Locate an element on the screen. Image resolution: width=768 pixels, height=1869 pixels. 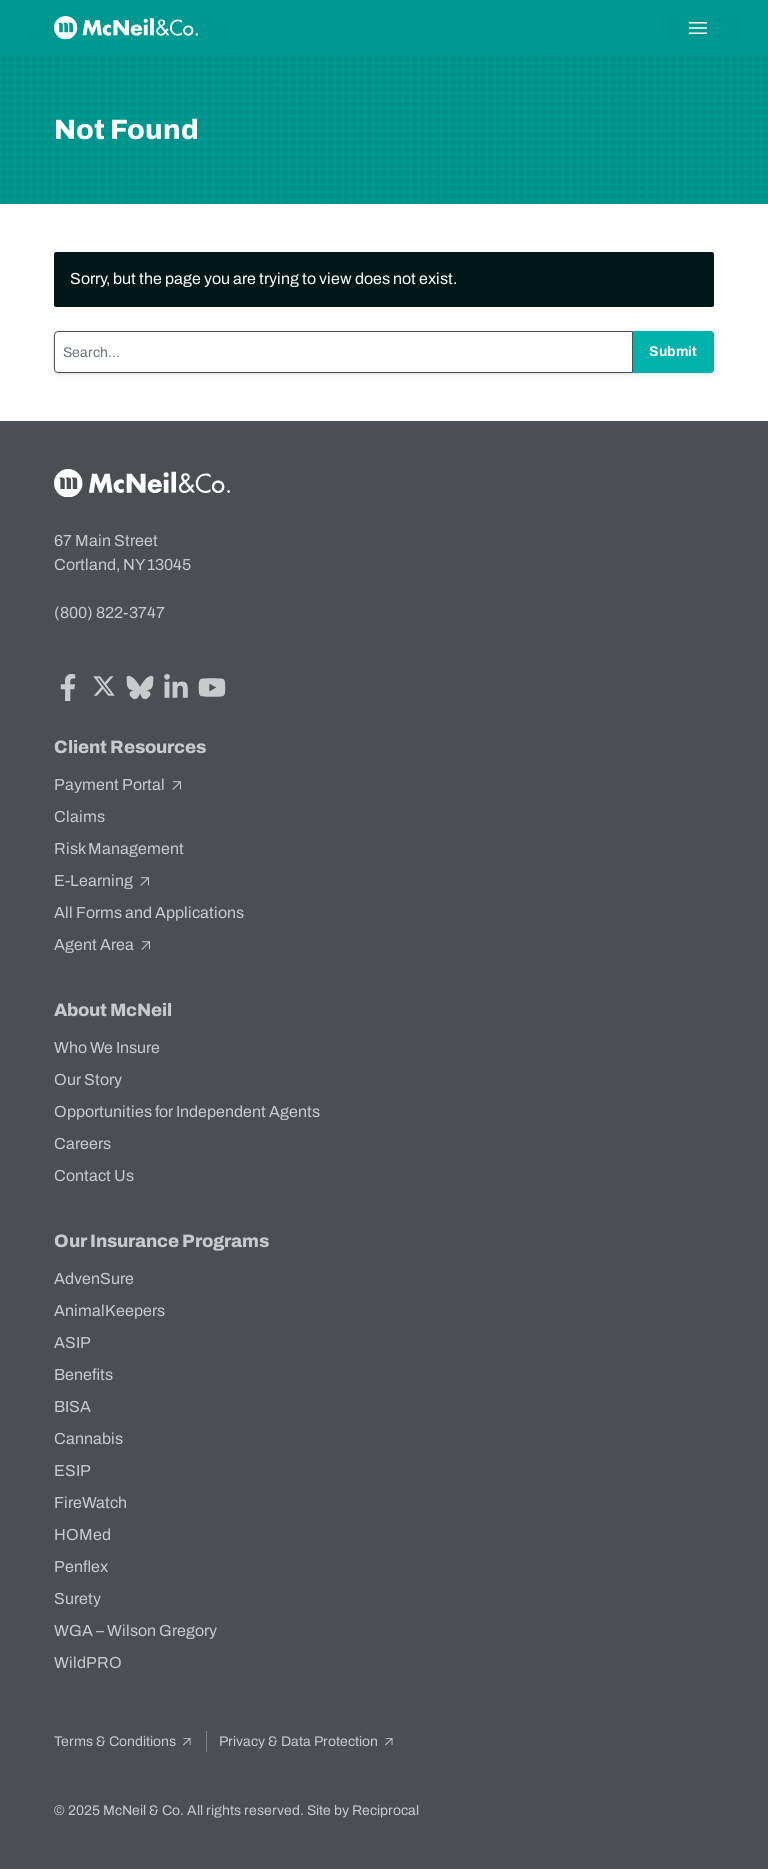
Surety is located at coordinates (77, 1598).